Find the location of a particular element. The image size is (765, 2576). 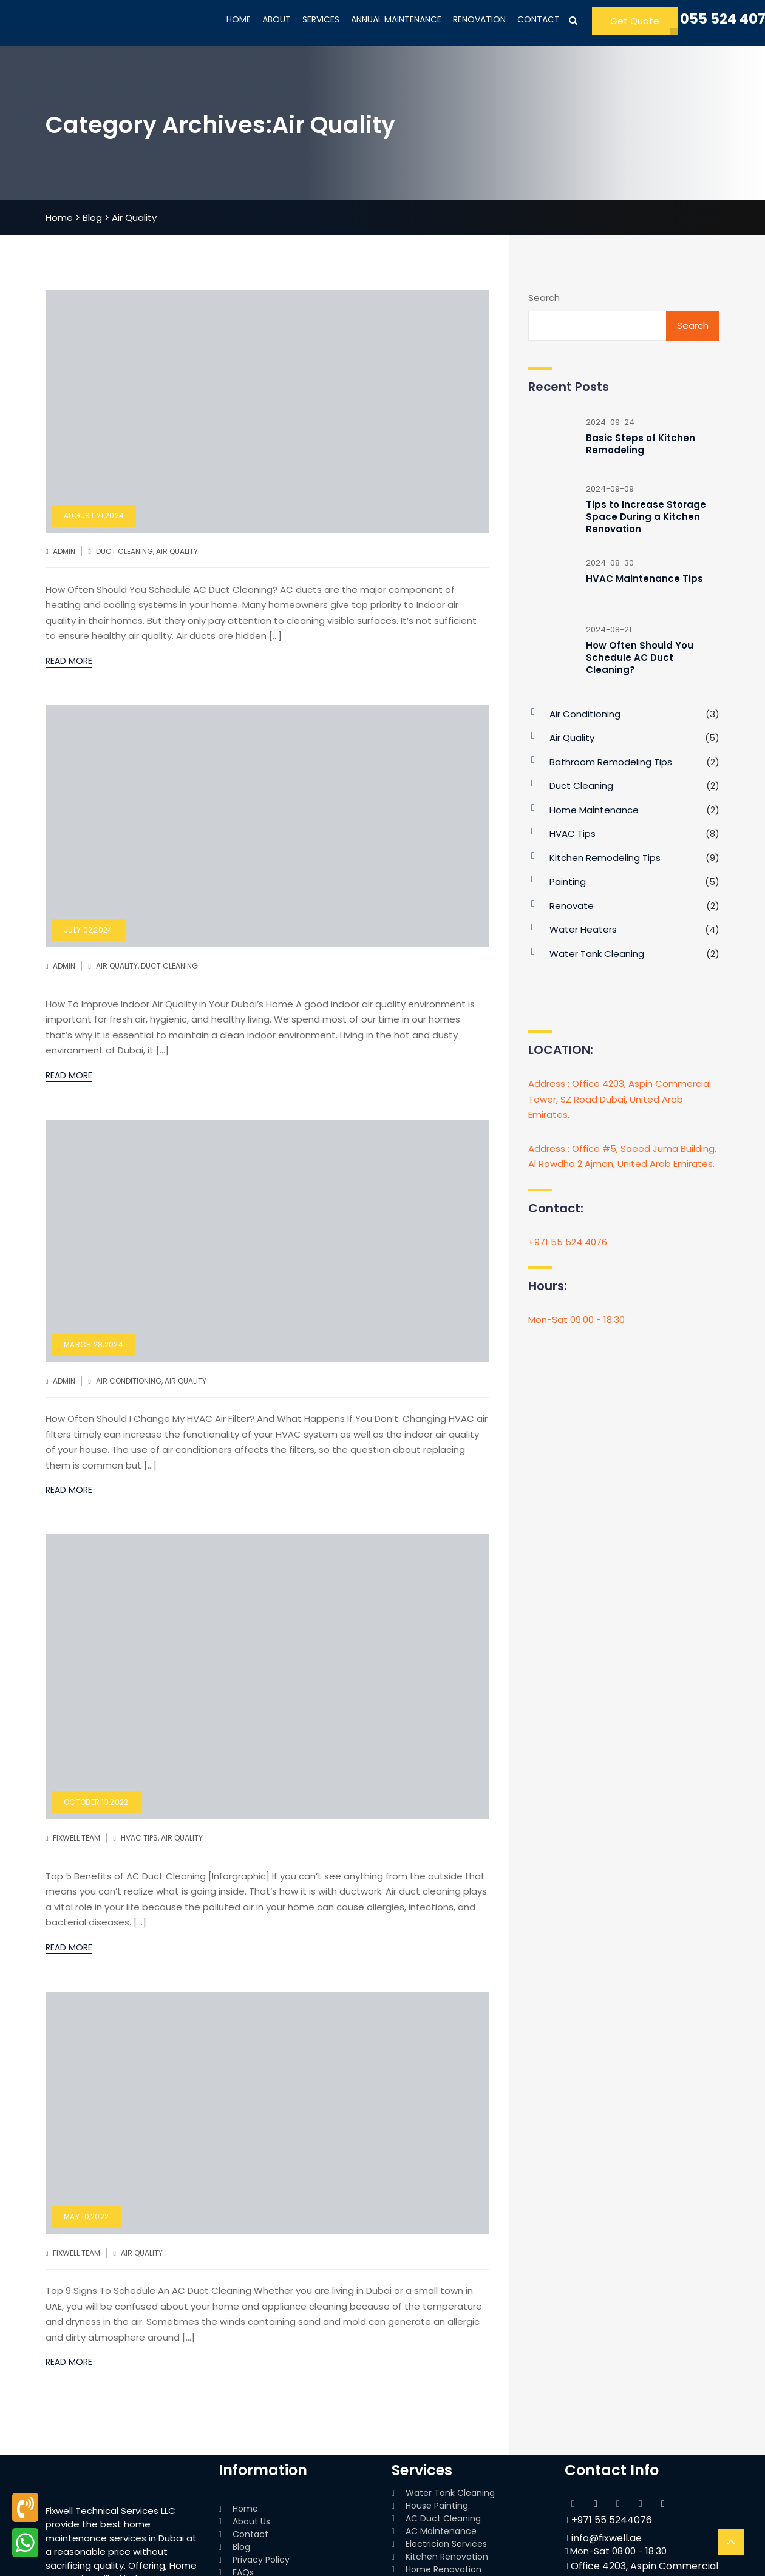

+971 55 524 4076 is located at coordinates (567, 1242).